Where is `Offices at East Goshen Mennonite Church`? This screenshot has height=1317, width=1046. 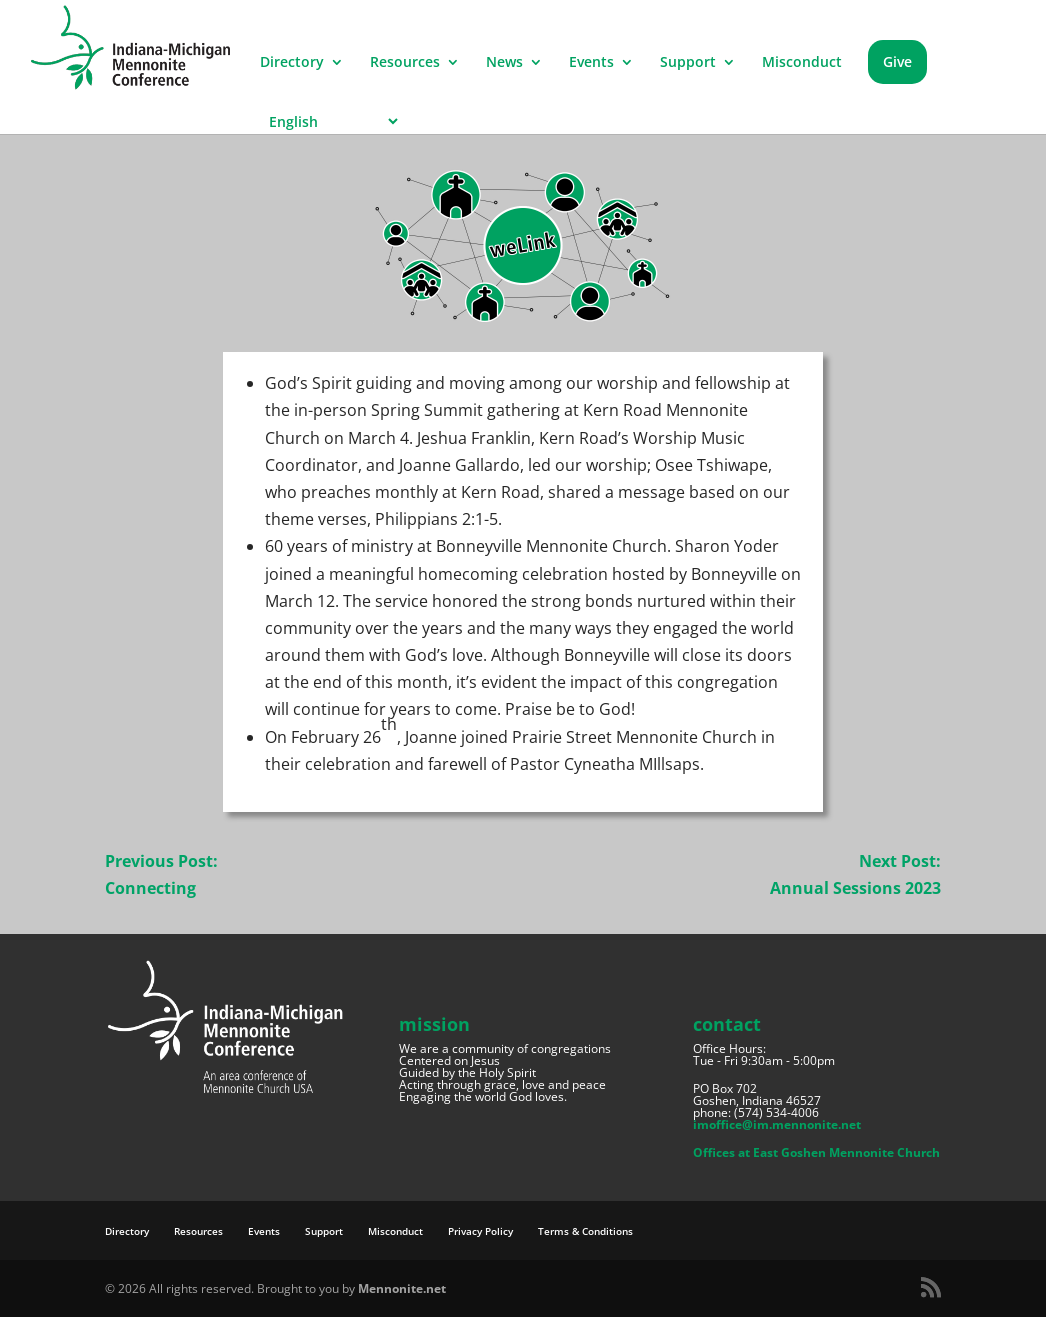 Offices at East Goshen Mennonite Church is located at coordinates (816, 1152).